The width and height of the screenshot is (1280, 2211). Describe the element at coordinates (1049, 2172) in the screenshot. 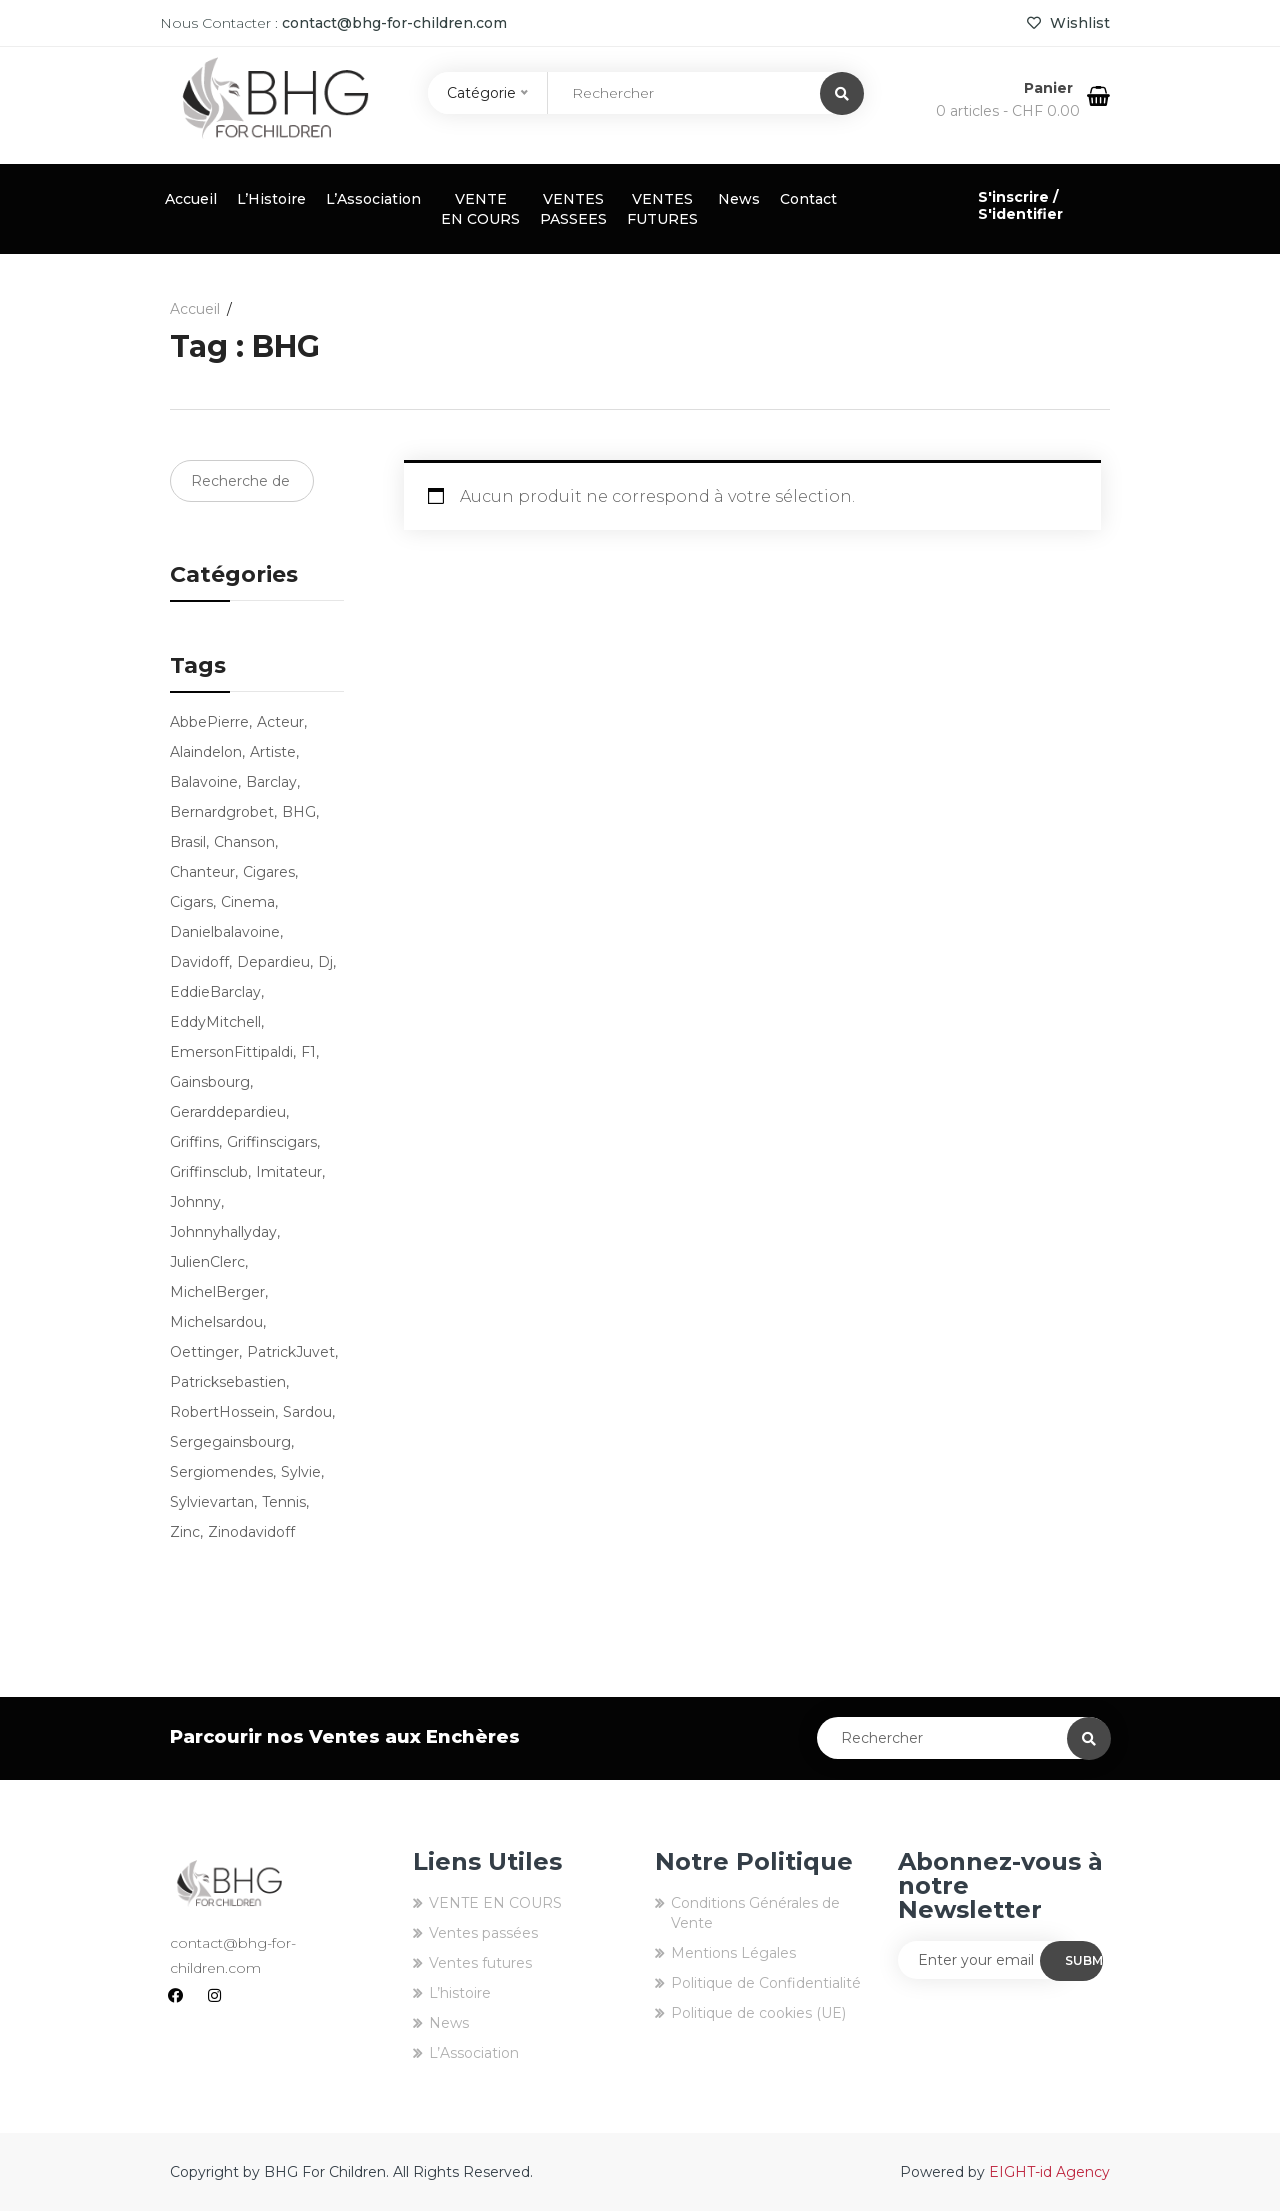

I see `EIGHT-id Agency` at that location.